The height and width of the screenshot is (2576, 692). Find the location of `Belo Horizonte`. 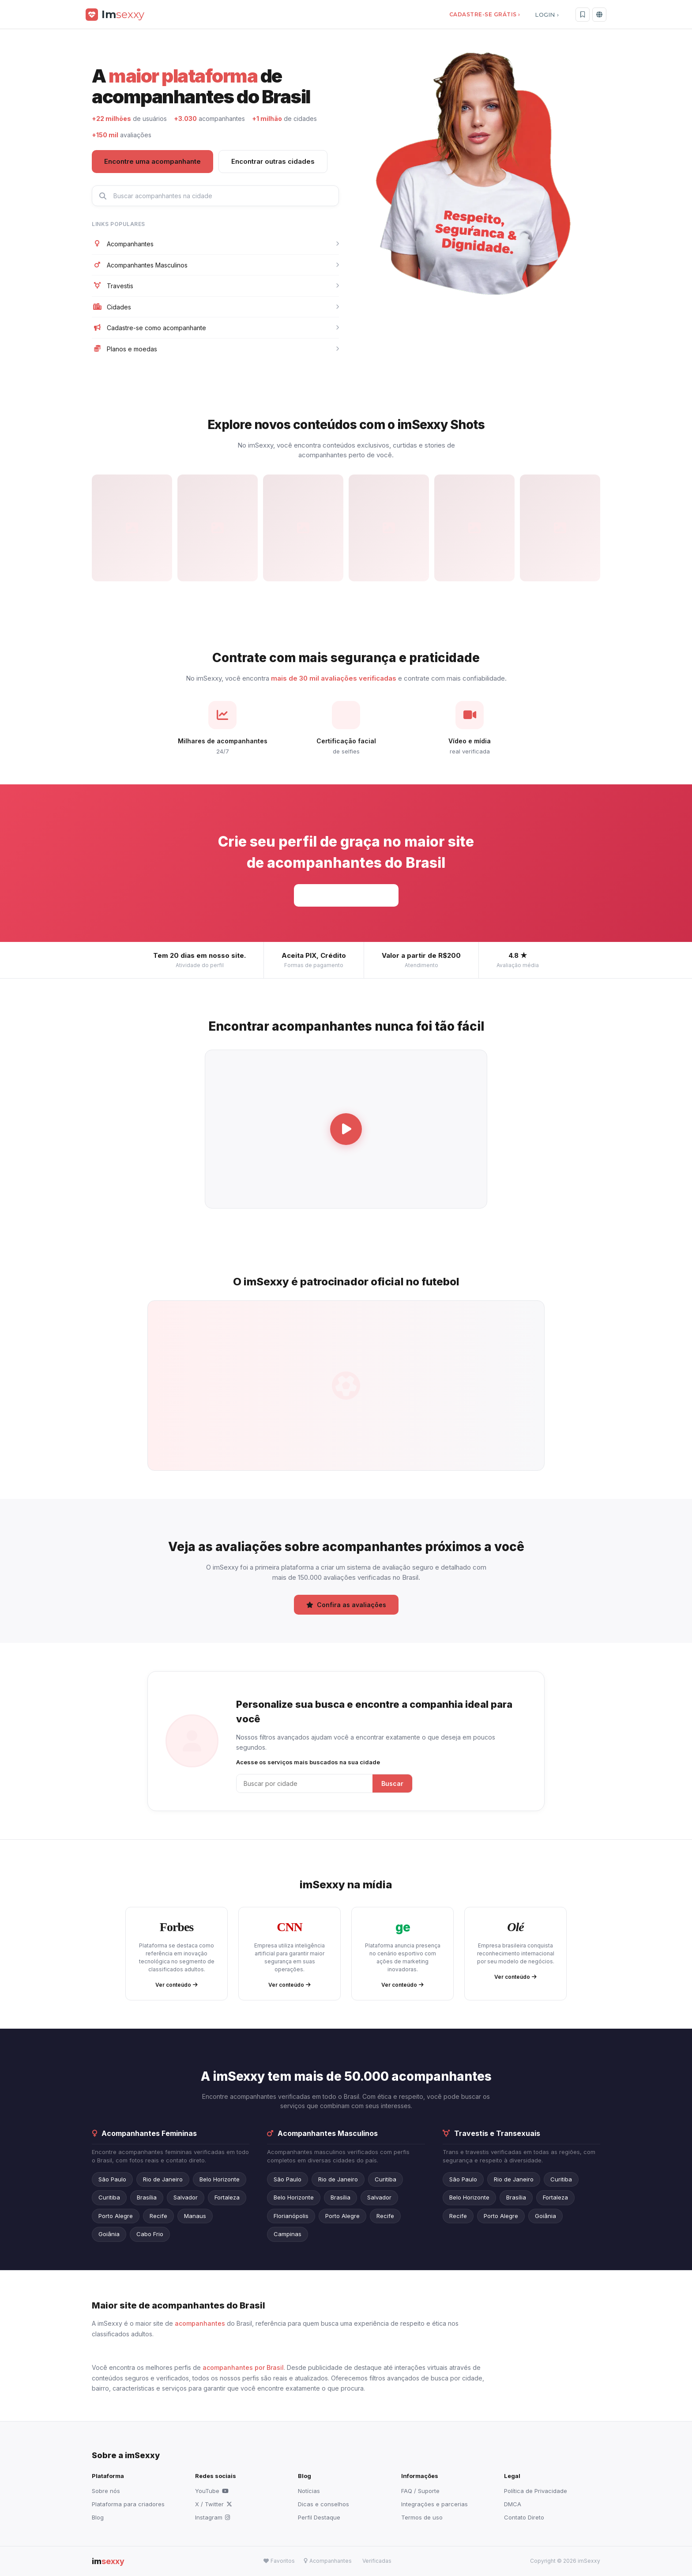

Belo Horizonte is located at coordinates (219, 2179).